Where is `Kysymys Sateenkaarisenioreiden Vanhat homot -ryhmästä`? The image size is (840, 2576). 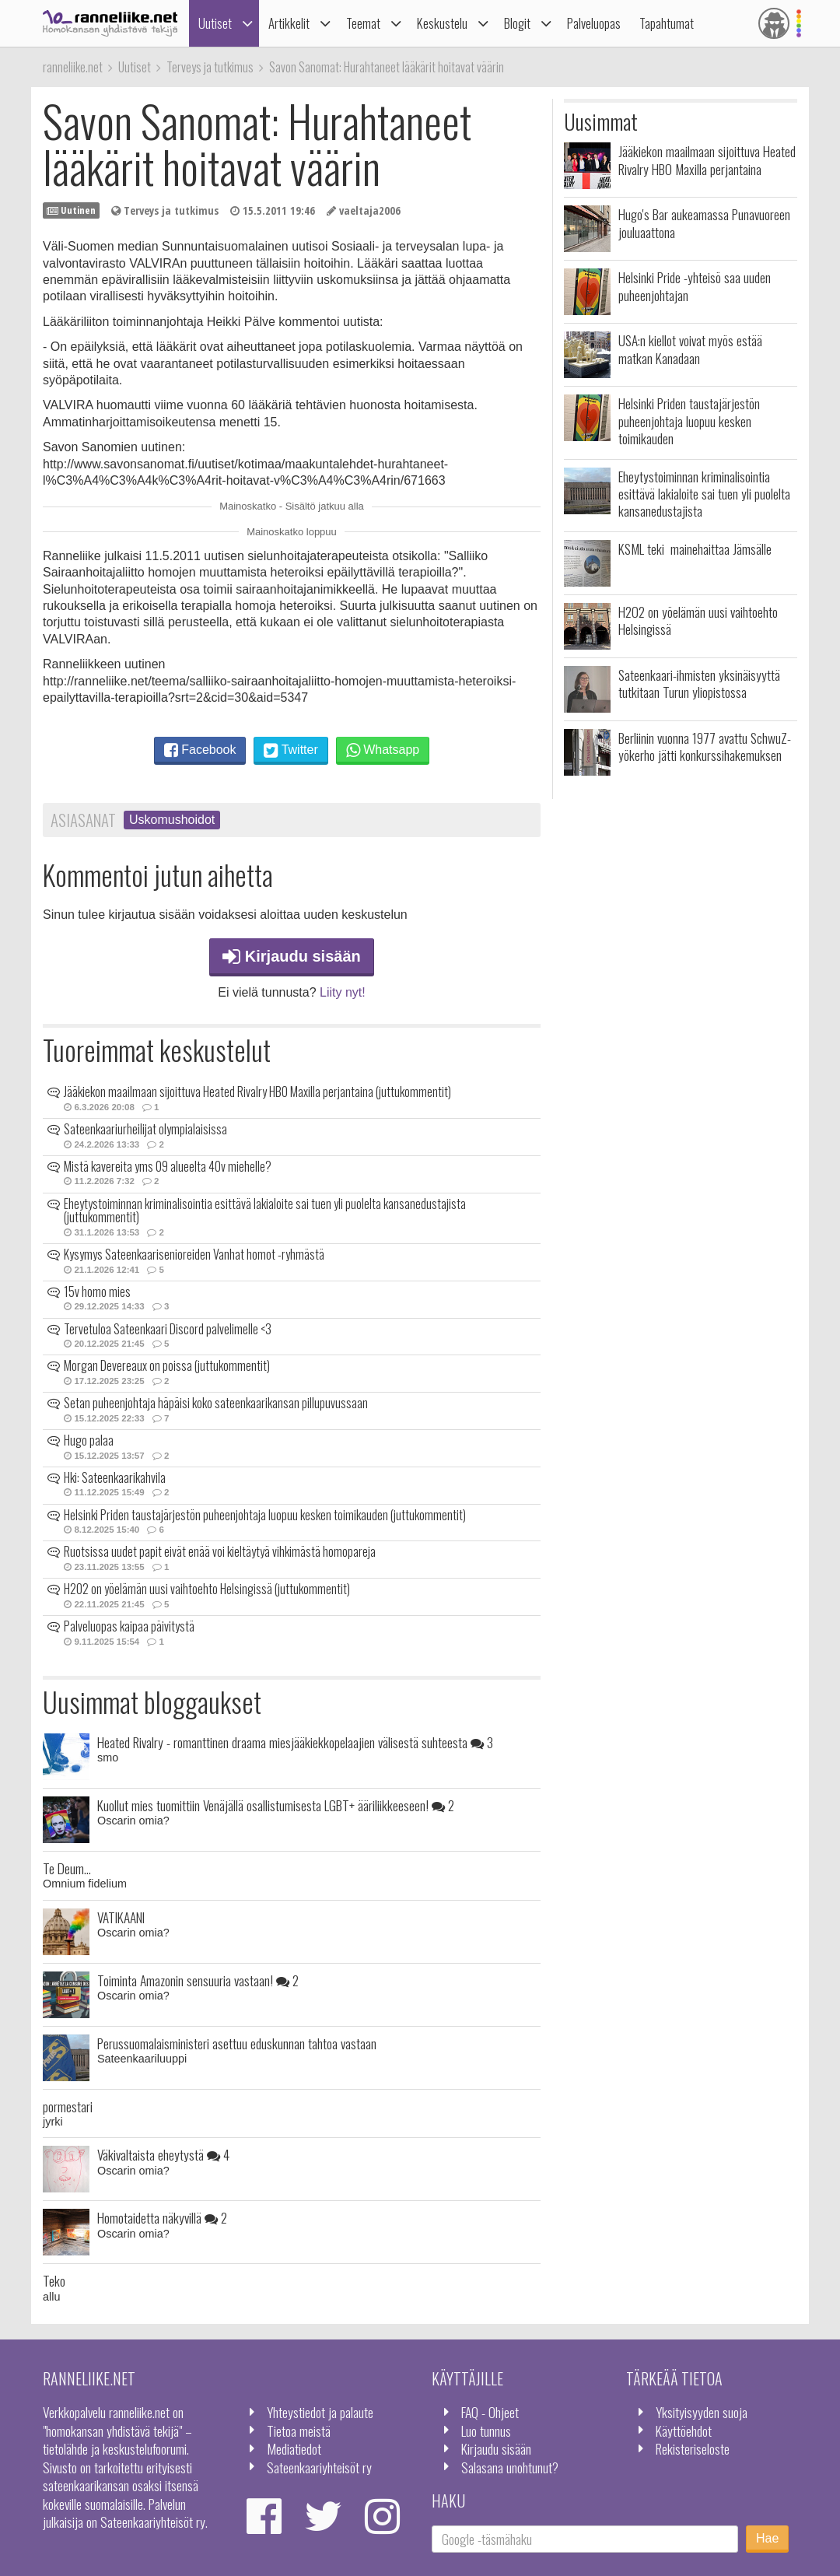
Kysymys Sateenkaarisenioreiden Vanhat homot -ryhmästä is located at coordinates (194, 1254).